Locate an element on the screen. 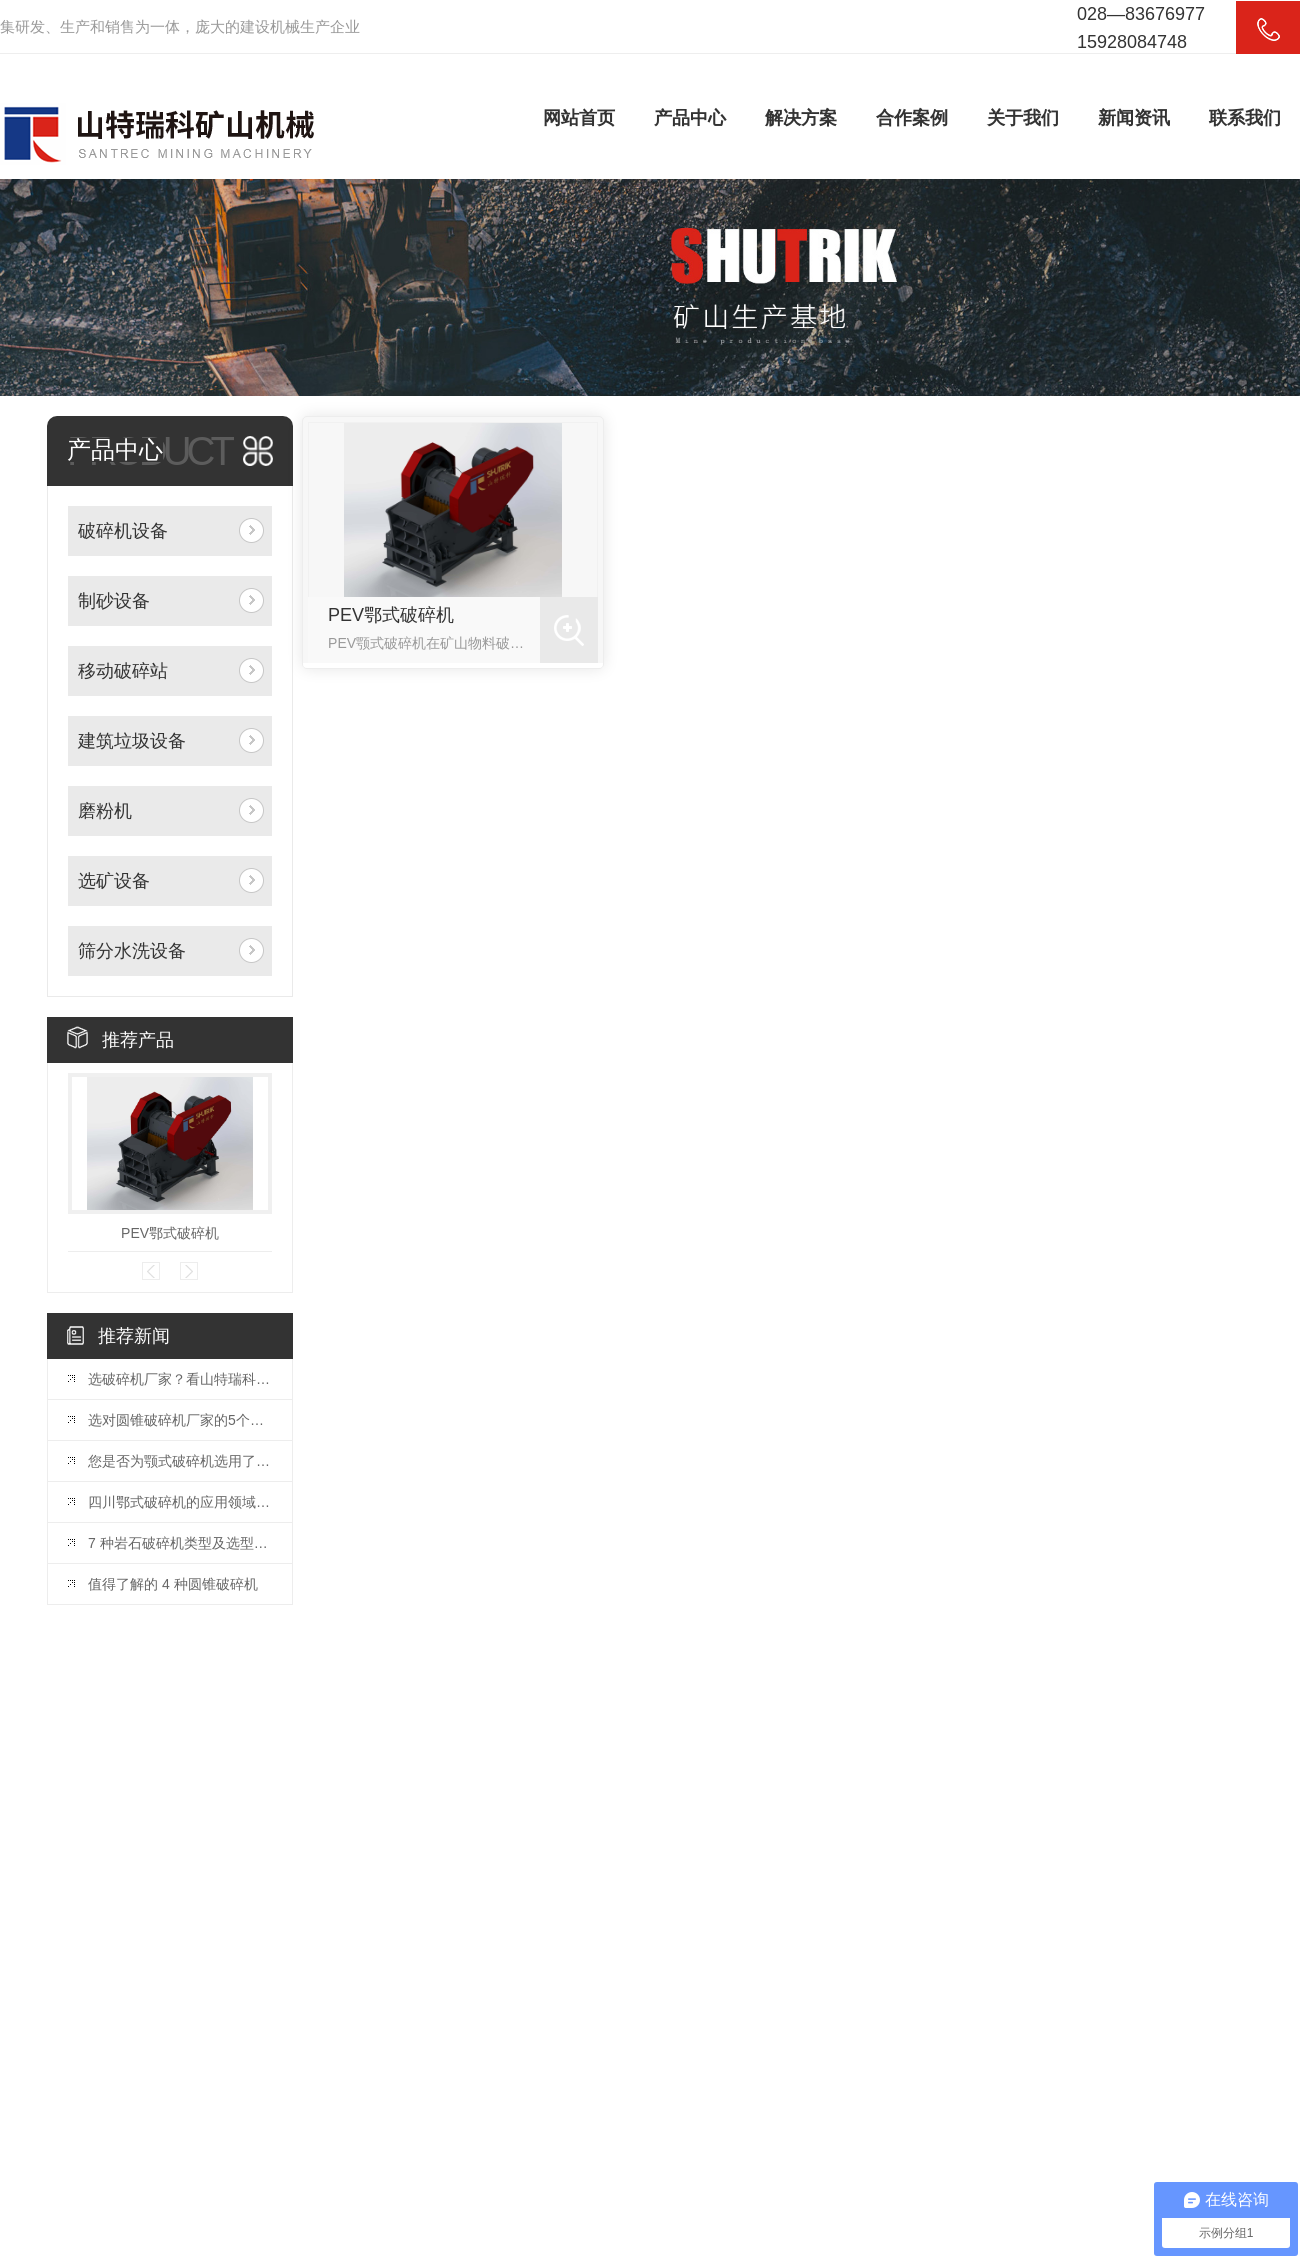  解决方案 is located at coordinates (801, 118).